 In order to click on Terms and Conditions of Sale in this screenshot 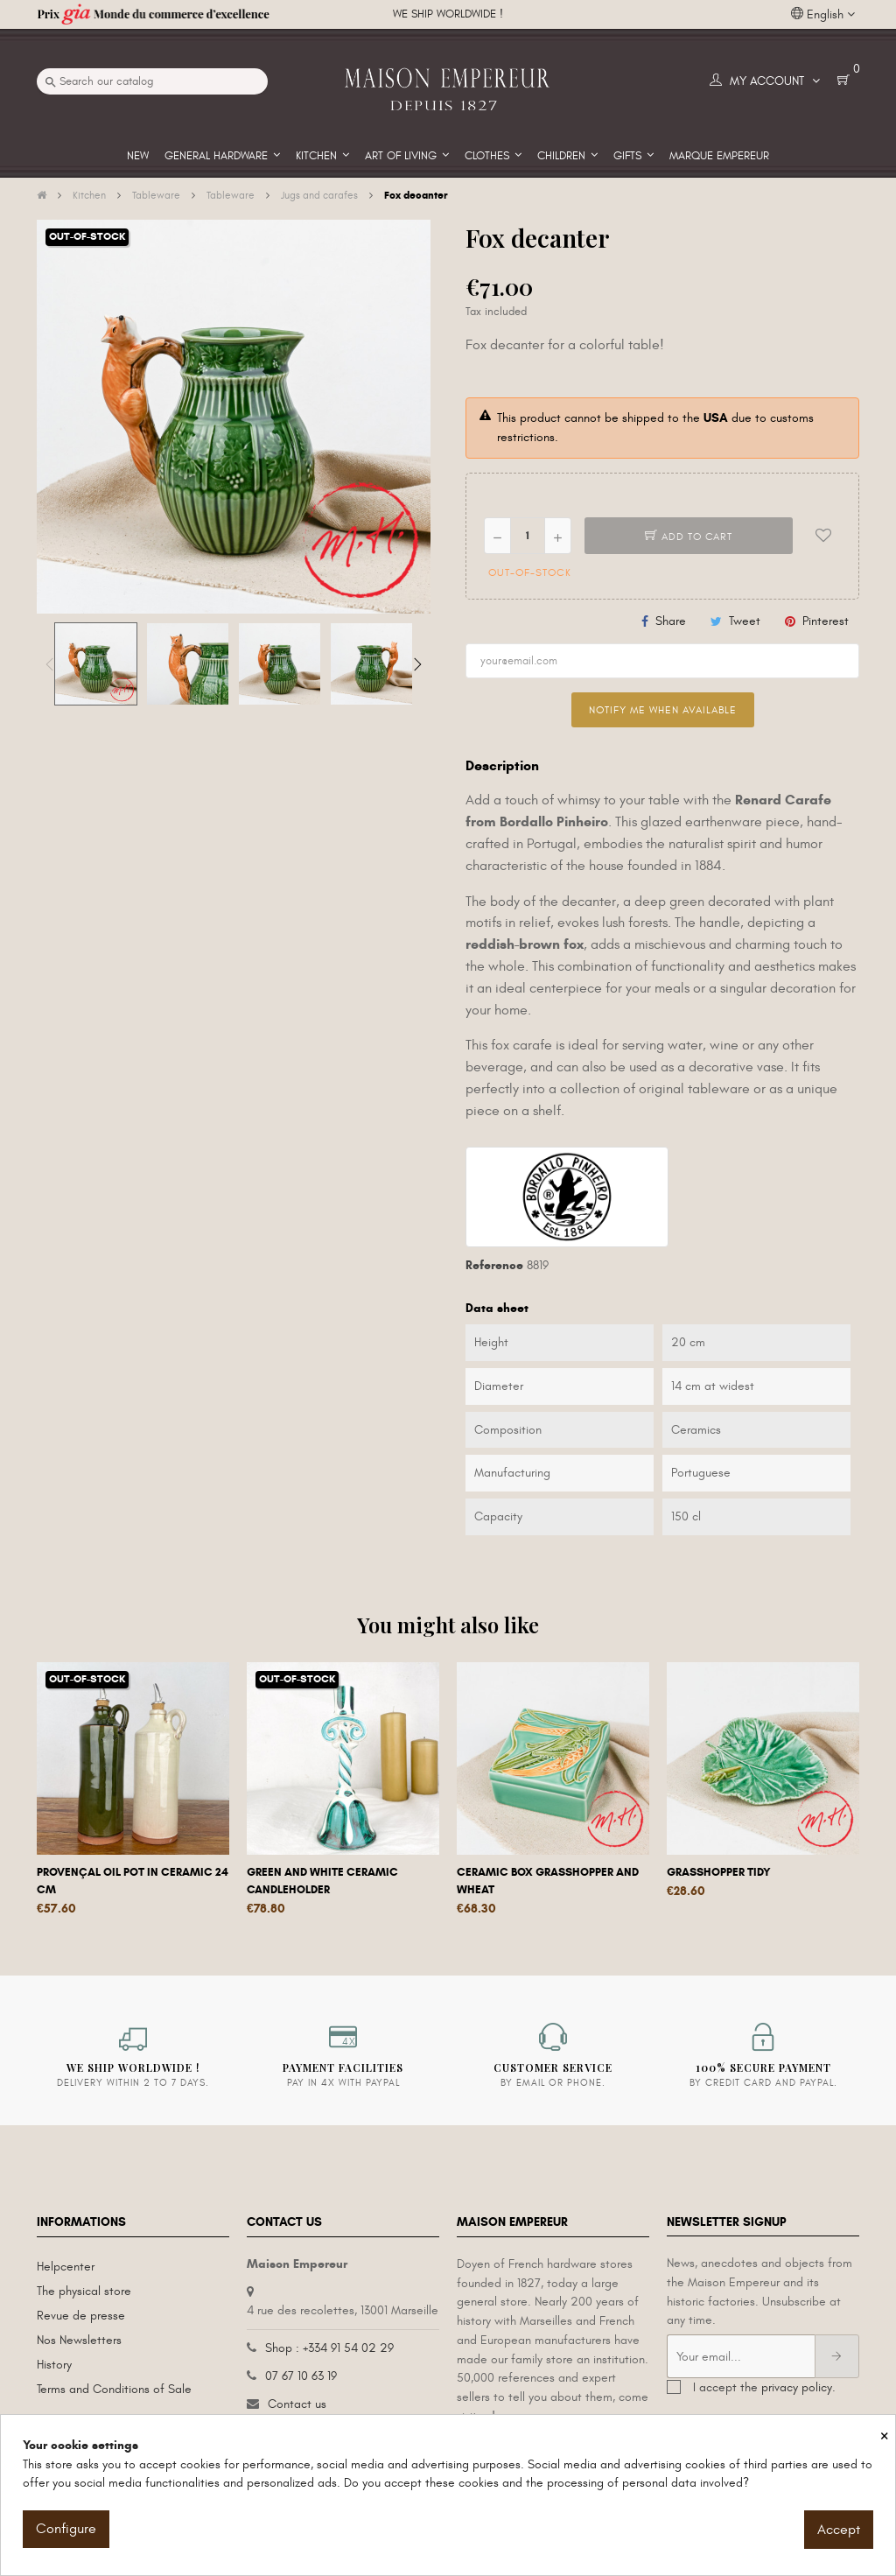, I will do `click(114, 2389)`.